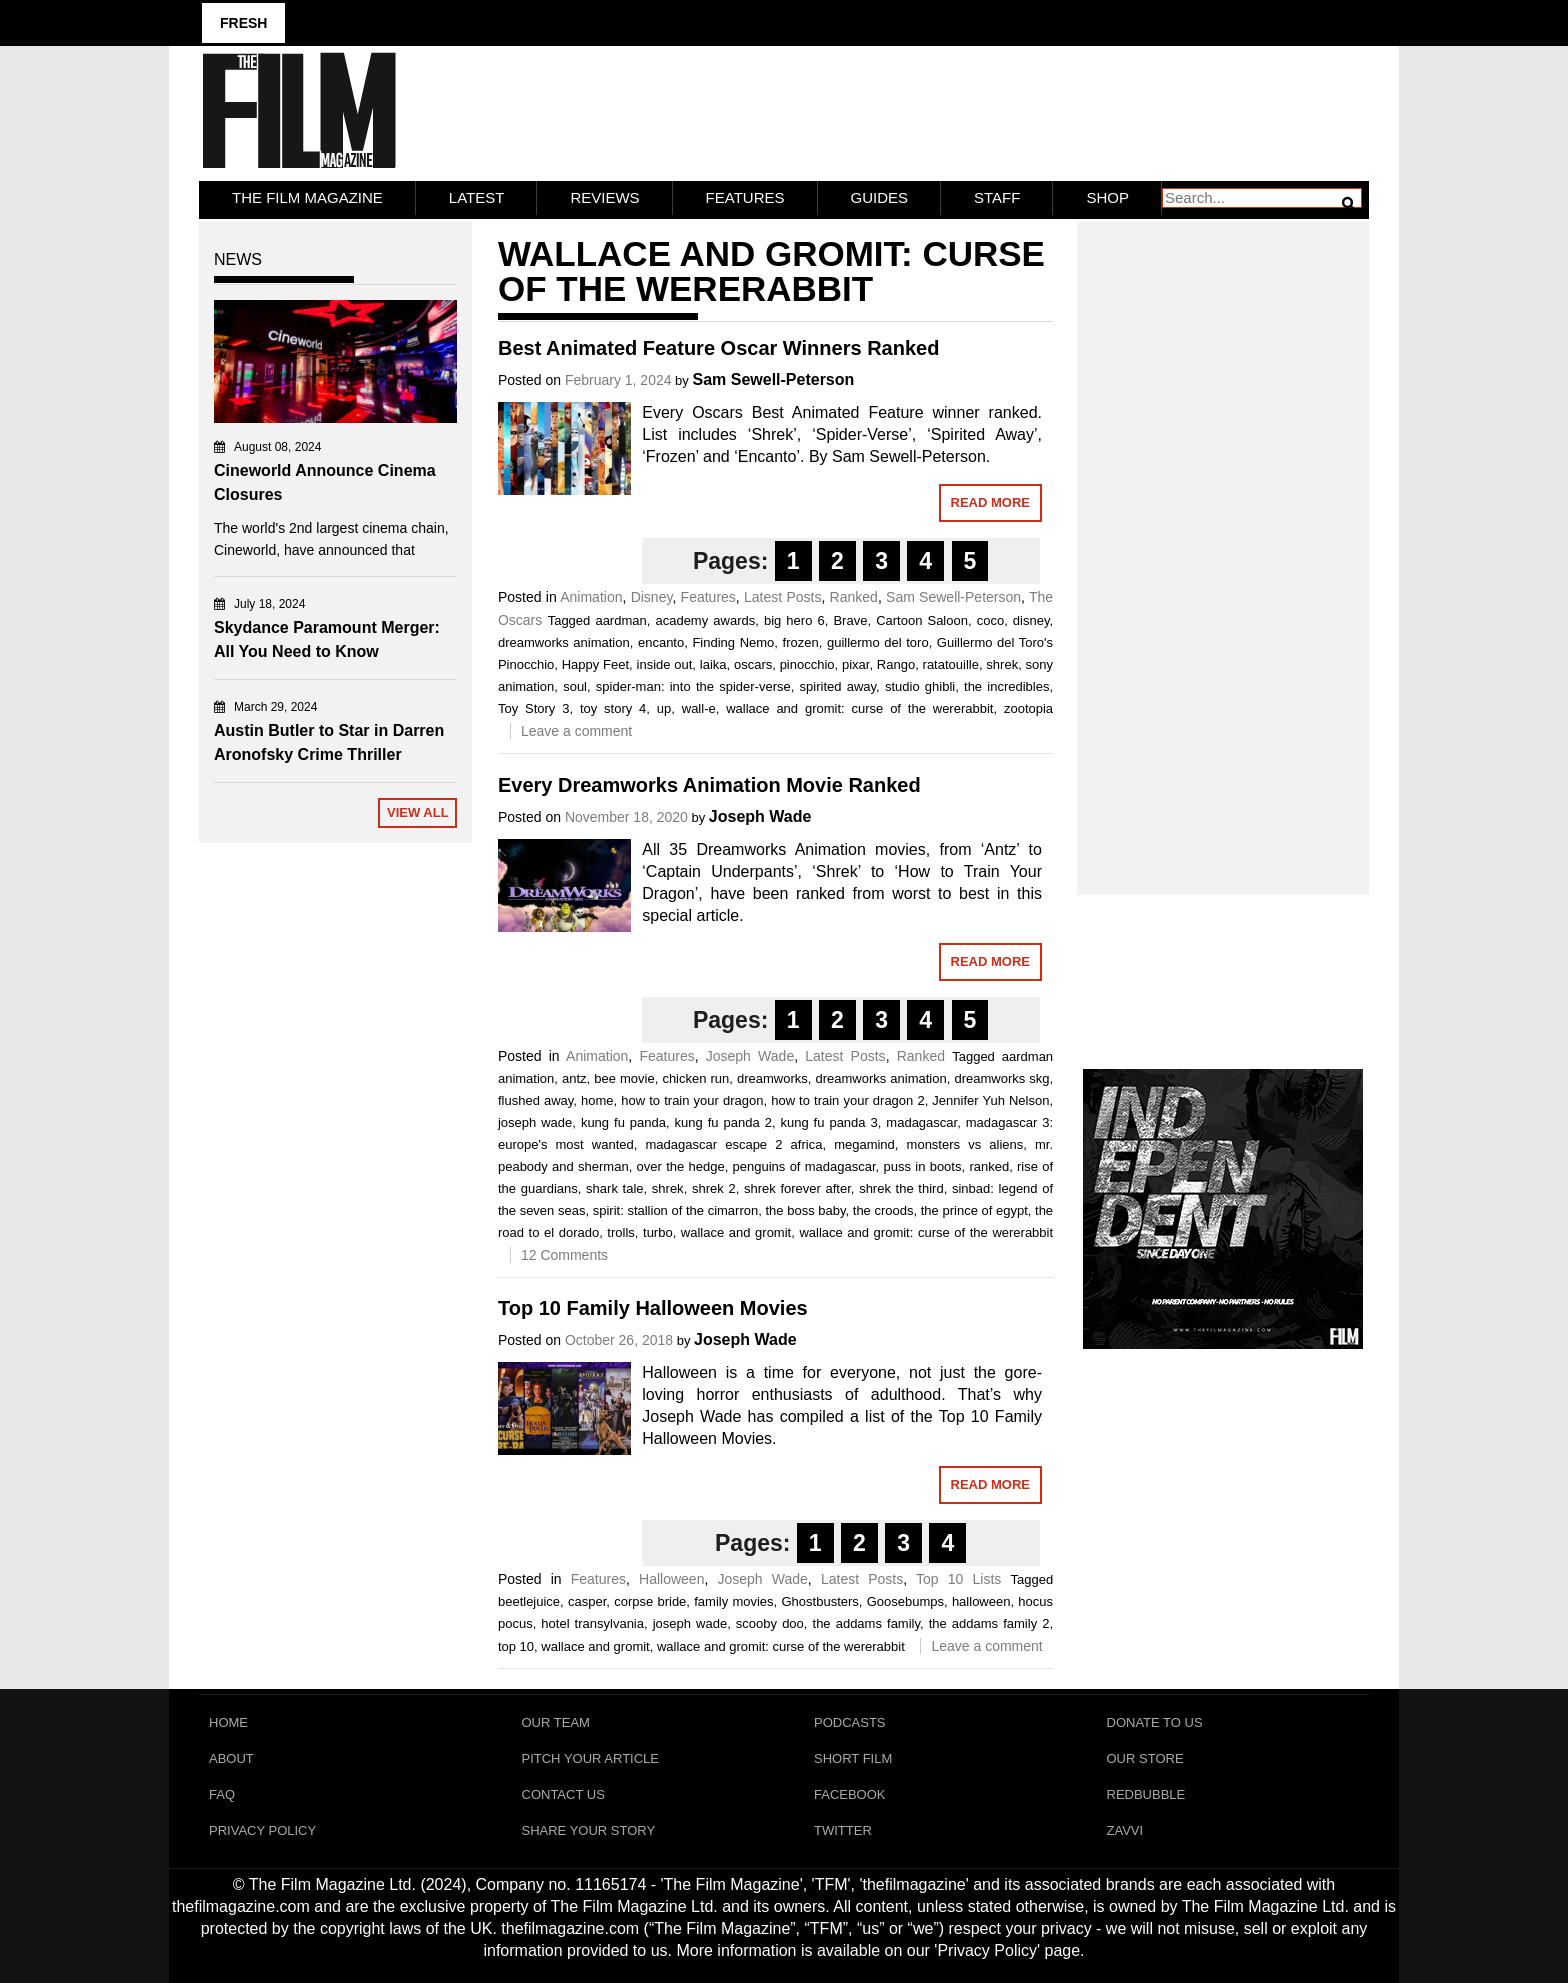  I want to click on scooby doo, so click(770, 1623).